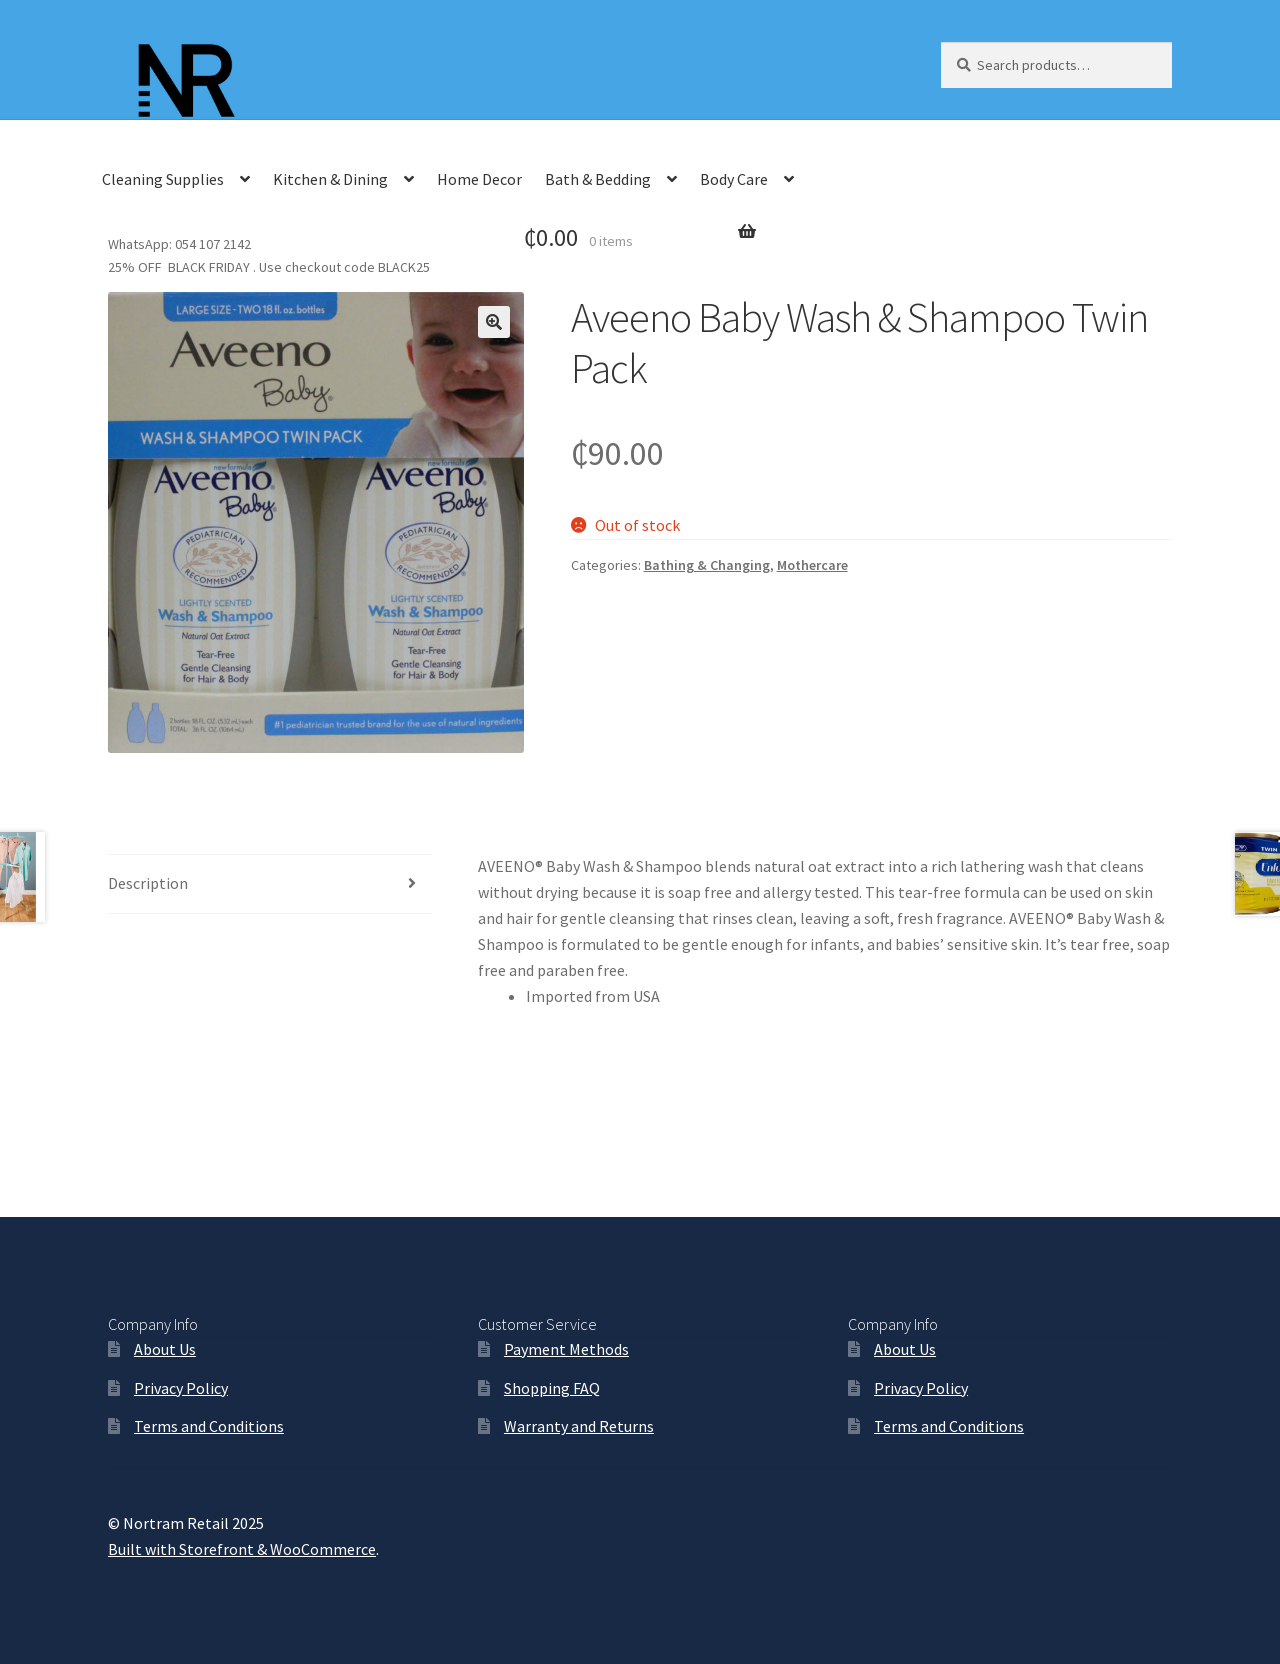 The width and height of the screenshot is (1280, 1664). What do you see at coordinates (209, 1426) in the screenshot?
I see `Terms and Conditions` at bounding box center [209, 1426].